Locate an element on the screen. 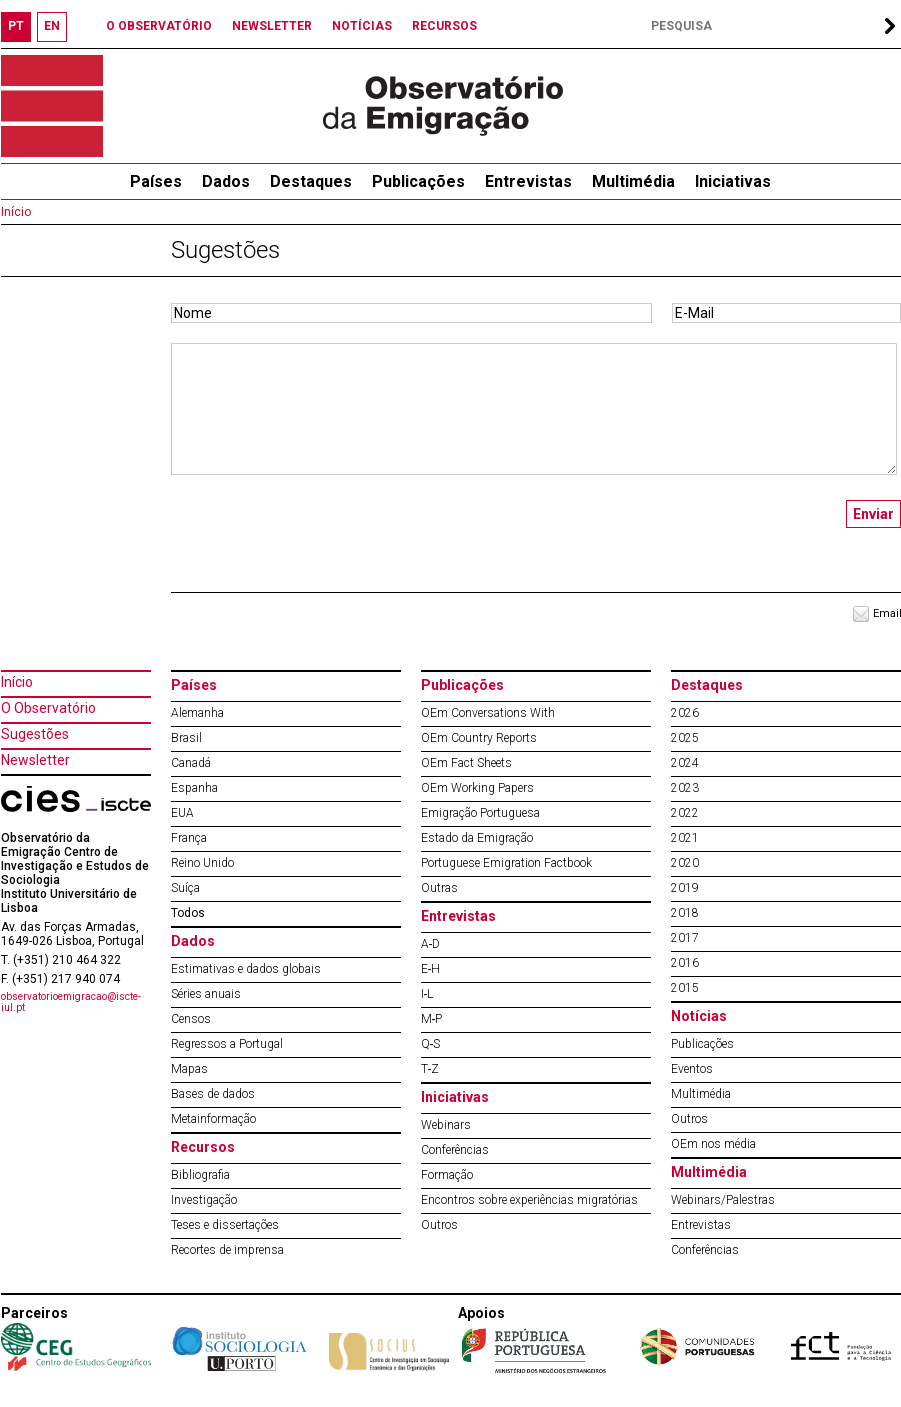 The height and width of the screenshot is (1407, 901). 2018 is located at coordinates (685, 913).